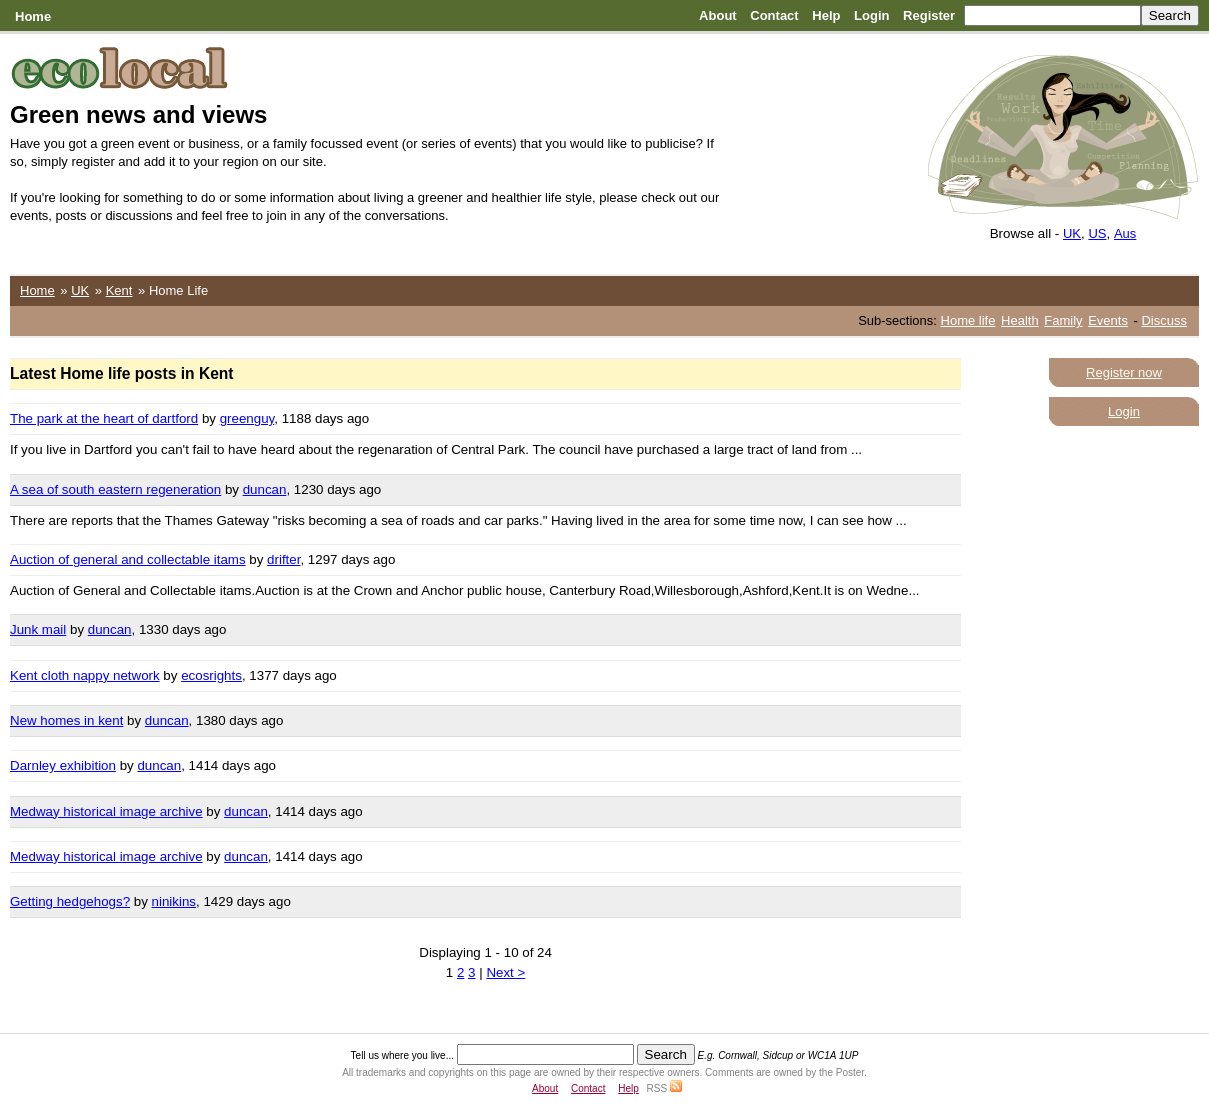  I want to click on duncan, so click(265, 489).